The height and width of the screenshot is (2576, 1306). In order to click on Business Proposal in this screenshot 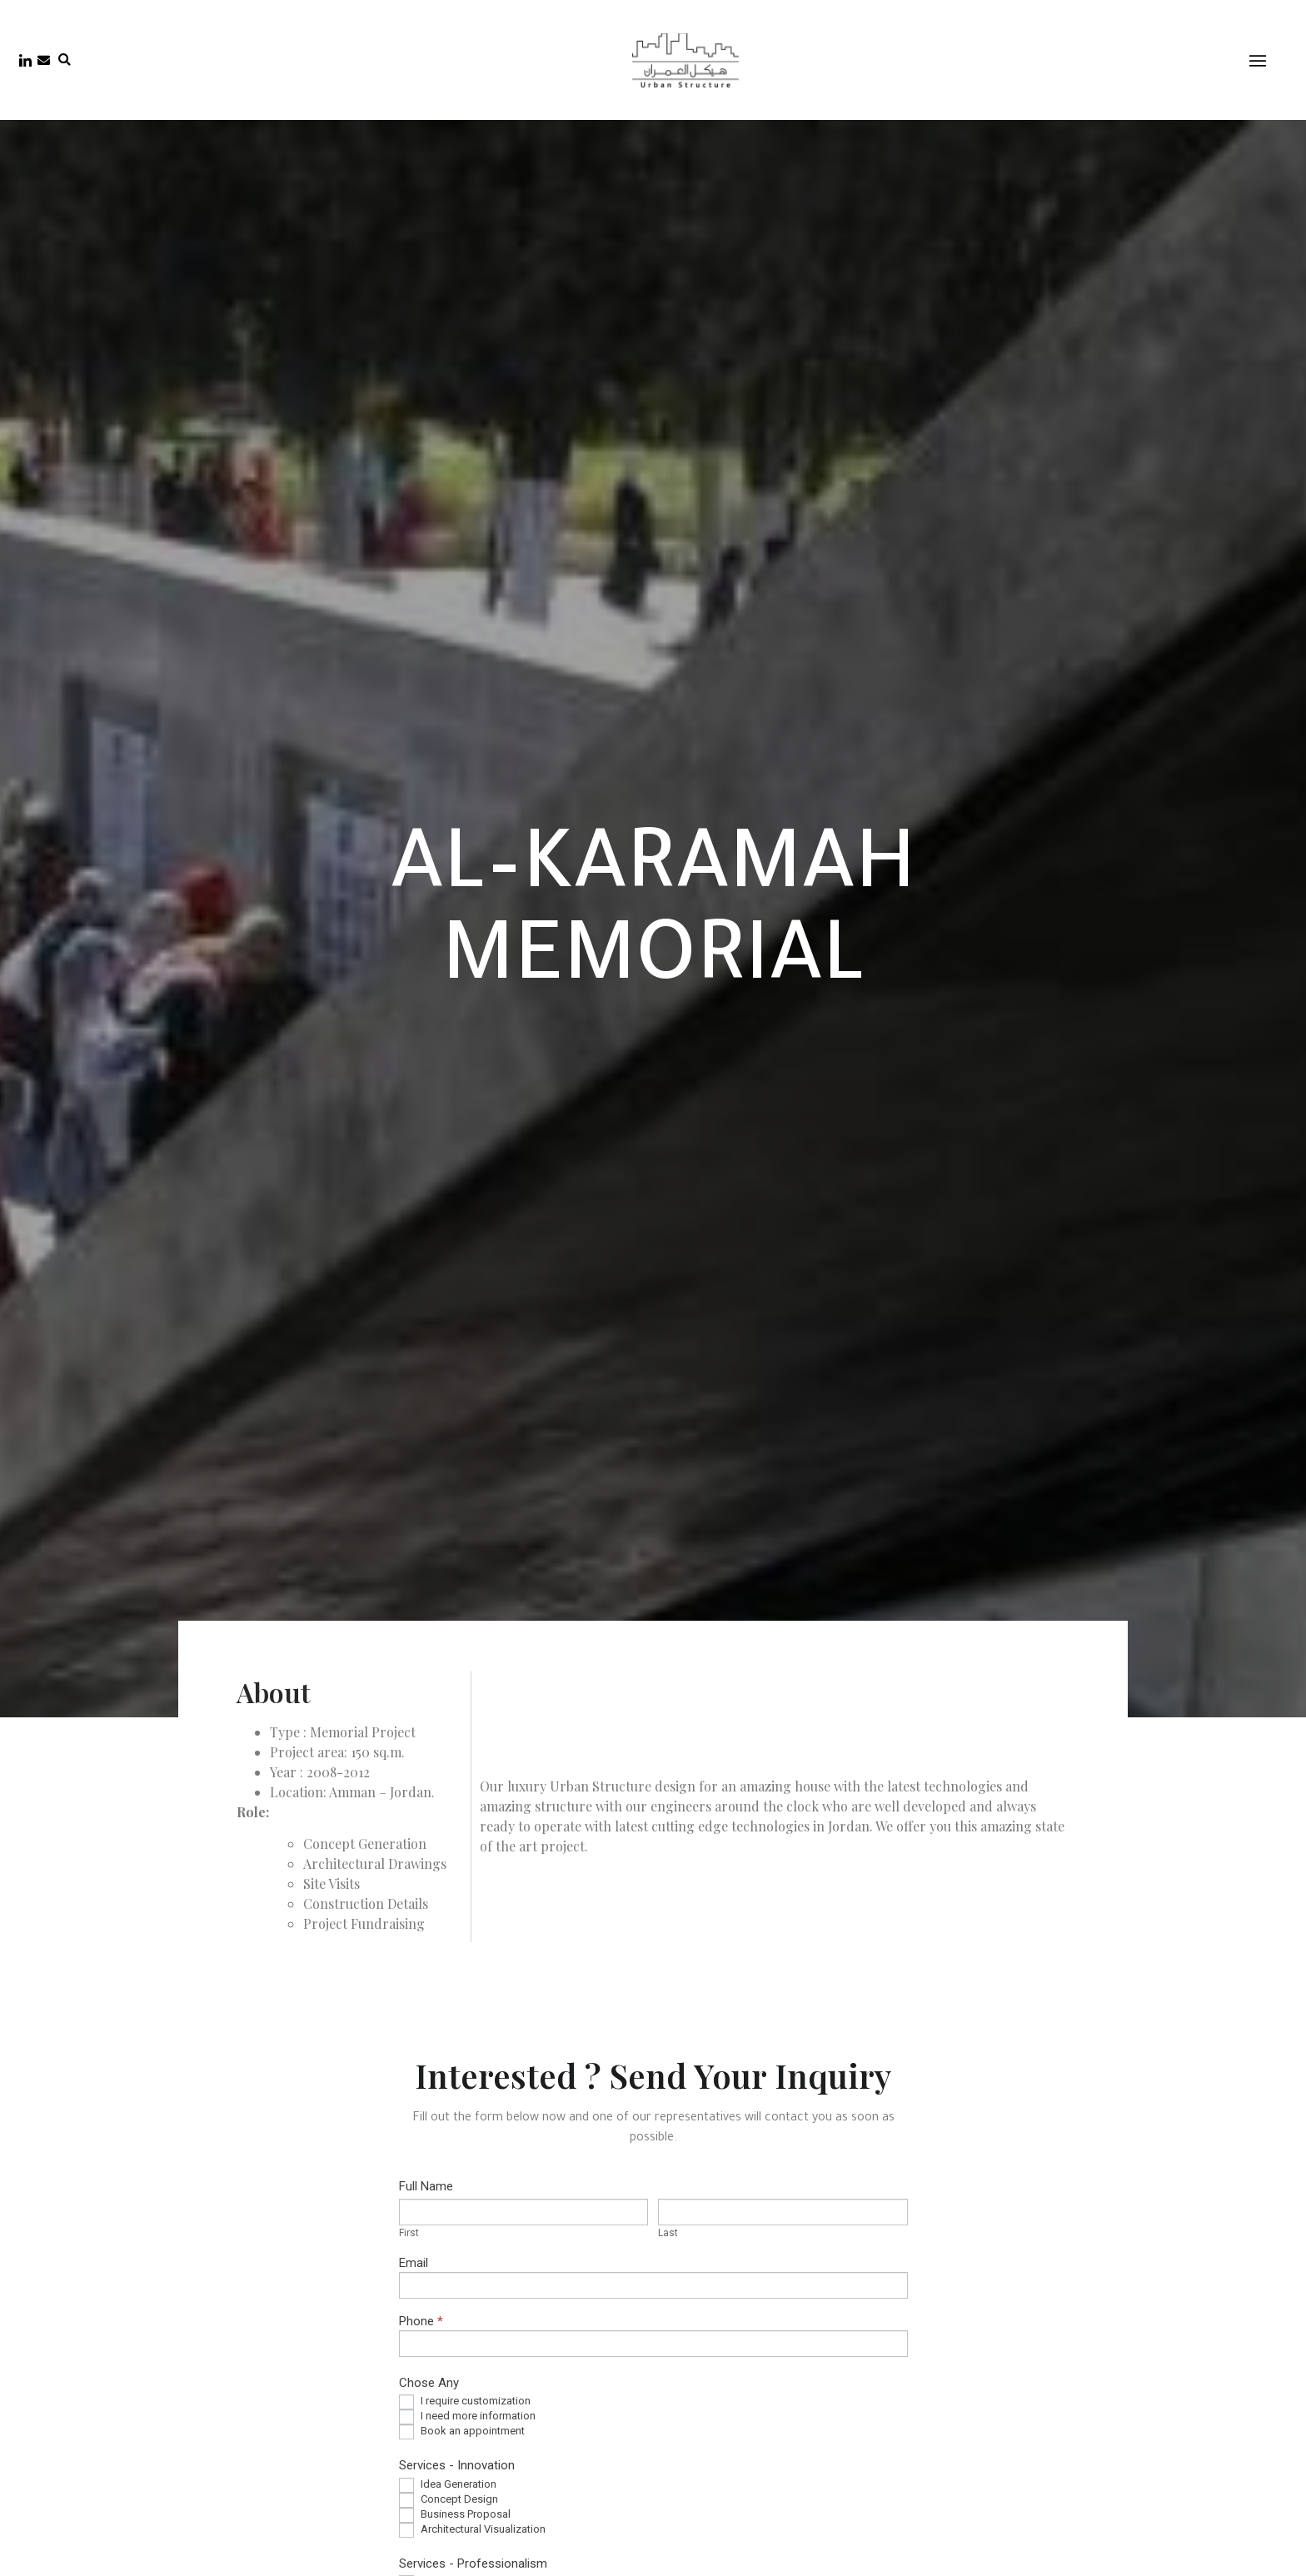, I will do `click(455, 2515)`.